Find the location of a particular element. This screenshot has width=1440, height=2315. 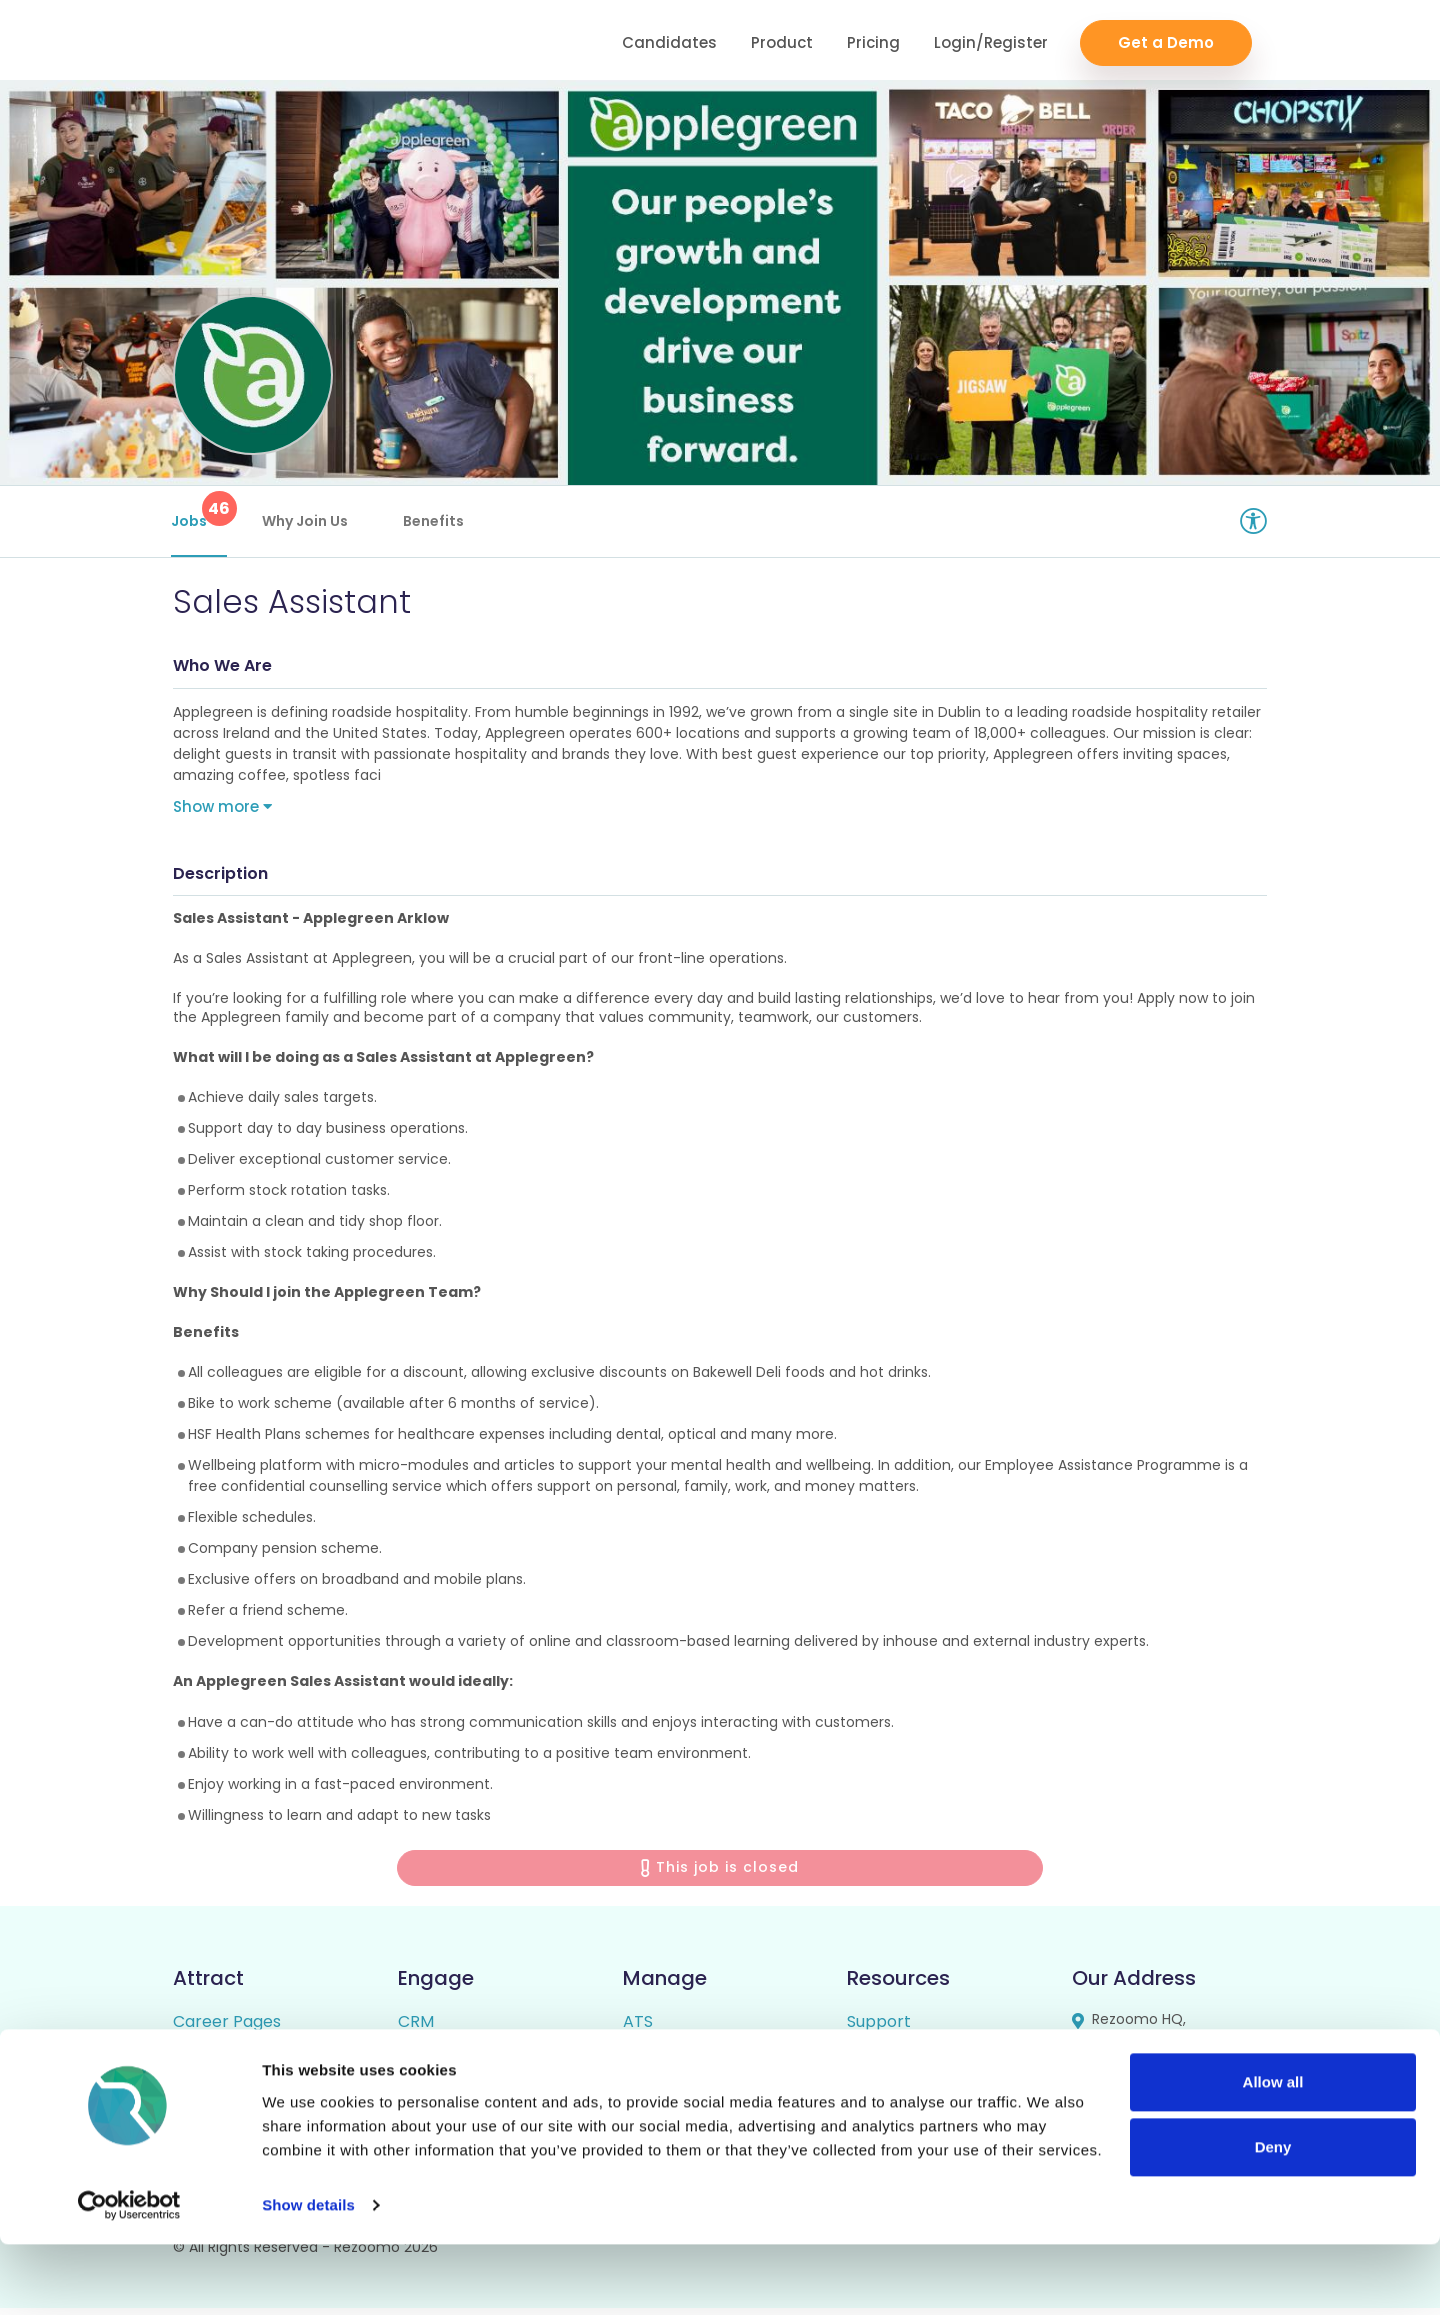

Candidate Profiles is located at coordinates (695, 2096).